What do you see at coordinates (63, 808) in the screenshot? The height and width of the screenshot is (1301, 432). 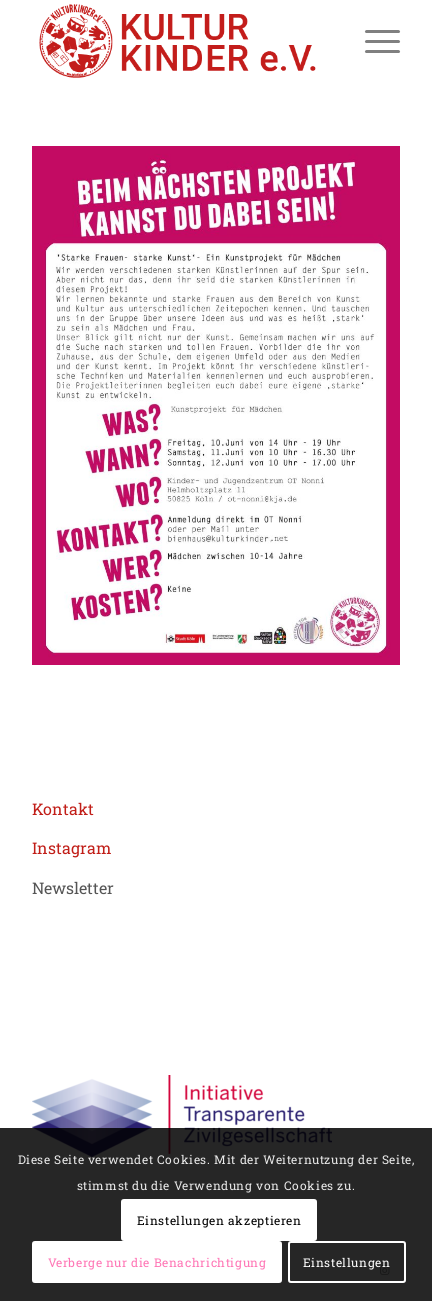 I see `Kontakt` at bounding box center [63, 808].